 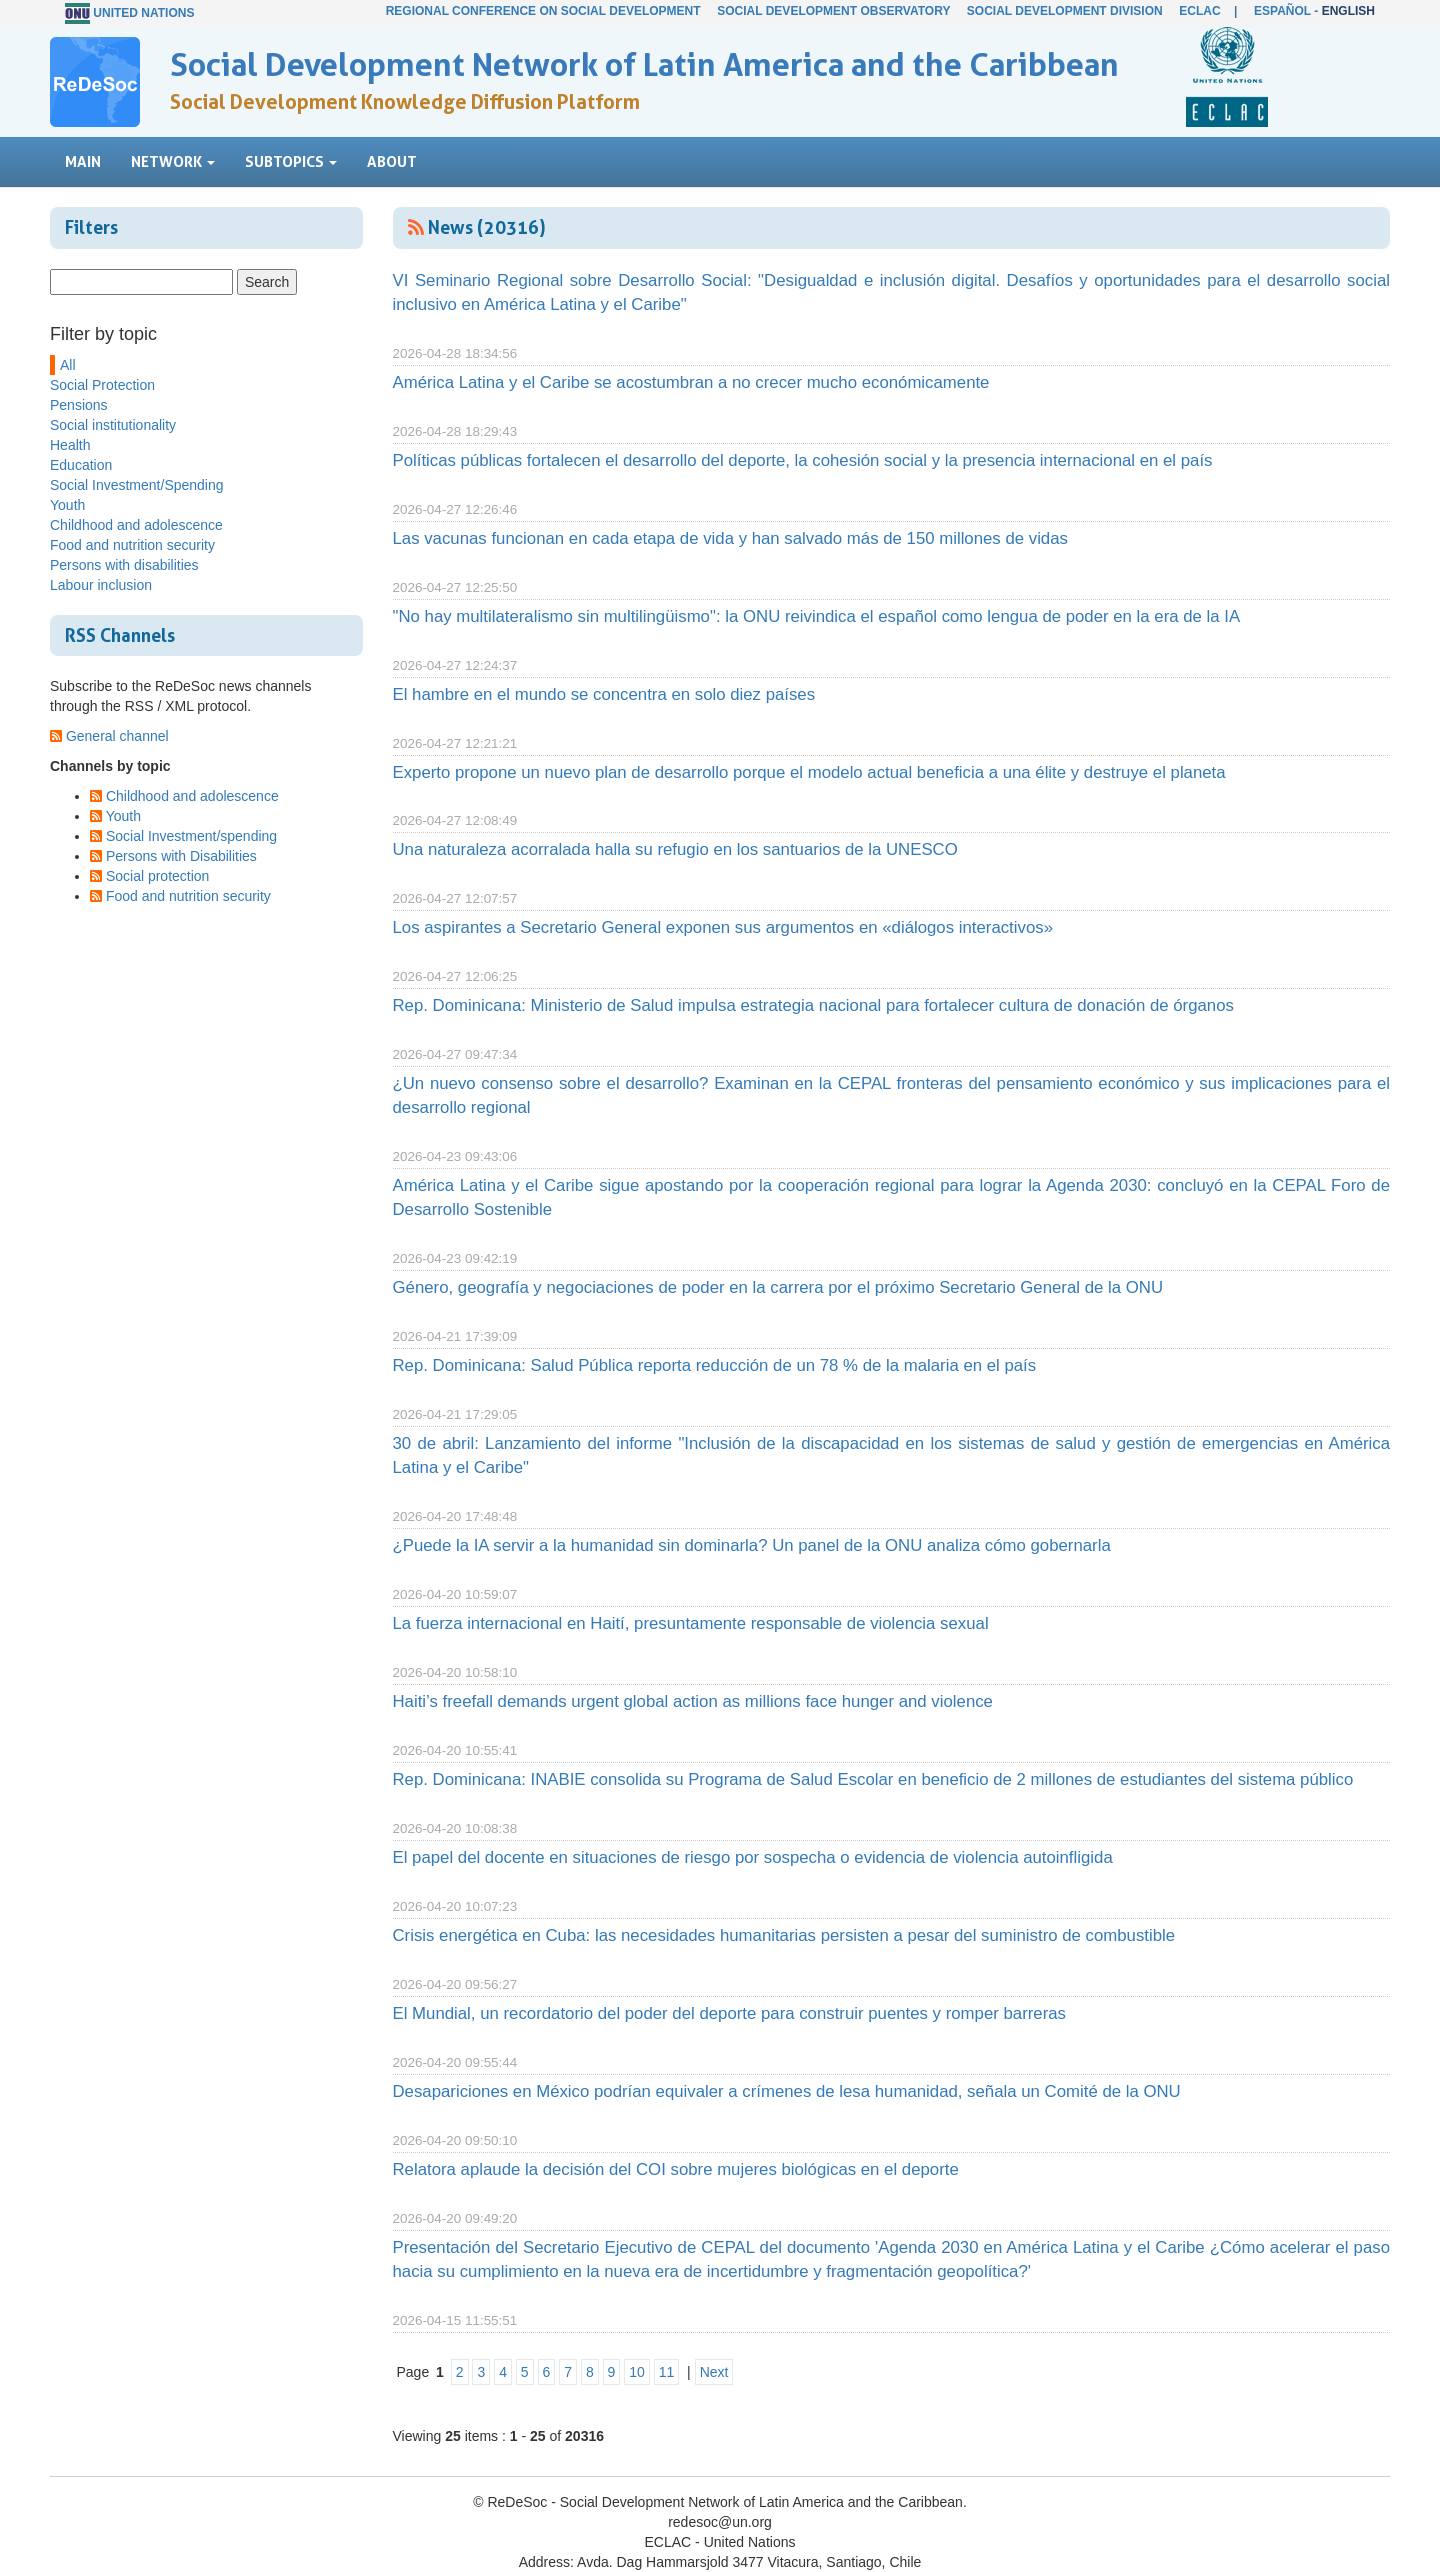 What do you see at coordinates (676, 2169) in the screenshot?
I see `Relatora aplaude la decisión del COI sobre mujeres biológicas en el deporte` at bounding box center [676, 2169].